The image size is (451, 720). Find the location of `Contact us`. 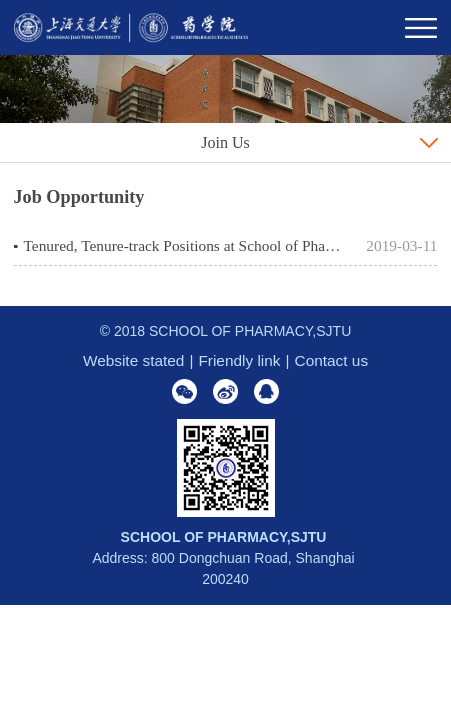

Contact us is located at coordinates (332, 360).